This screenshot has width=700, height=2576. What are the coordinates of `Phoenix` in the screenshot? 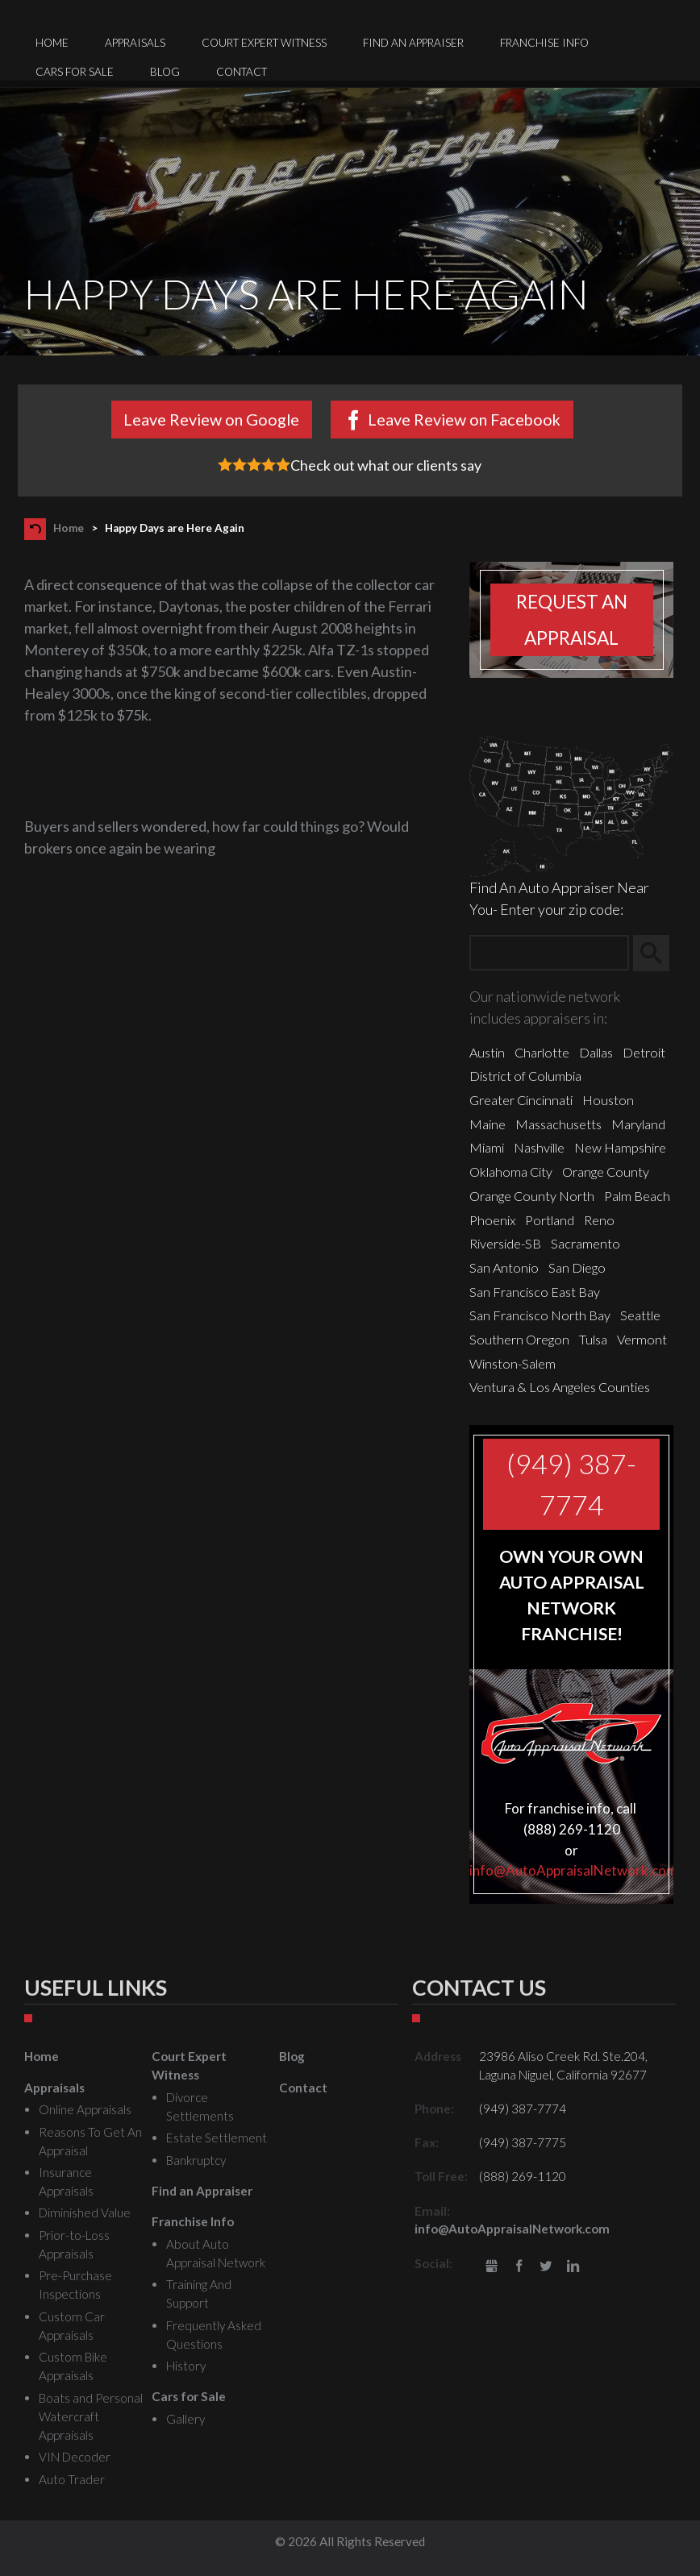 It's located at (492, 1220).